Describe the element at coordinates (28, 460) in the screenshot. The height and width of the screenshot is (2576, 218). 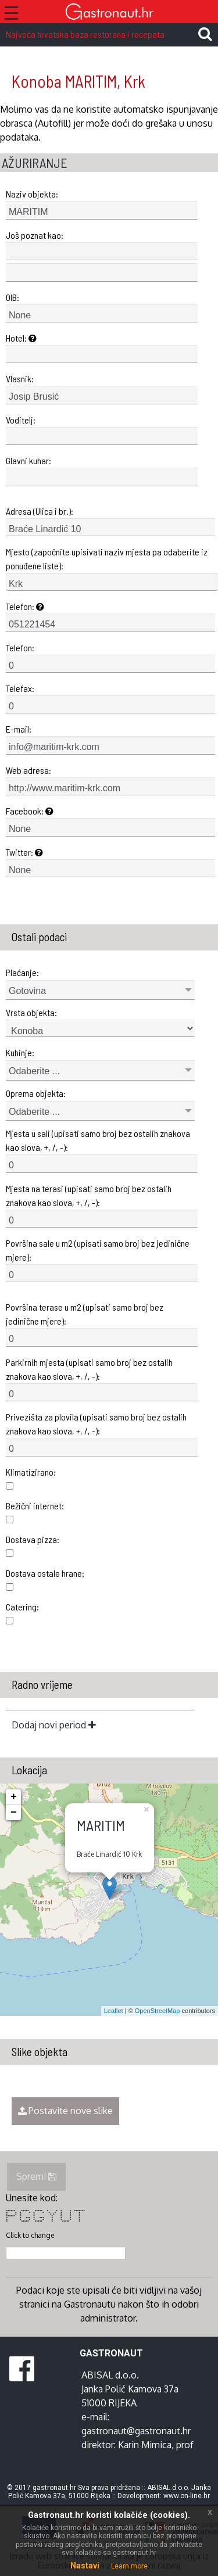
I see `Glavni kuhar:` at that location.